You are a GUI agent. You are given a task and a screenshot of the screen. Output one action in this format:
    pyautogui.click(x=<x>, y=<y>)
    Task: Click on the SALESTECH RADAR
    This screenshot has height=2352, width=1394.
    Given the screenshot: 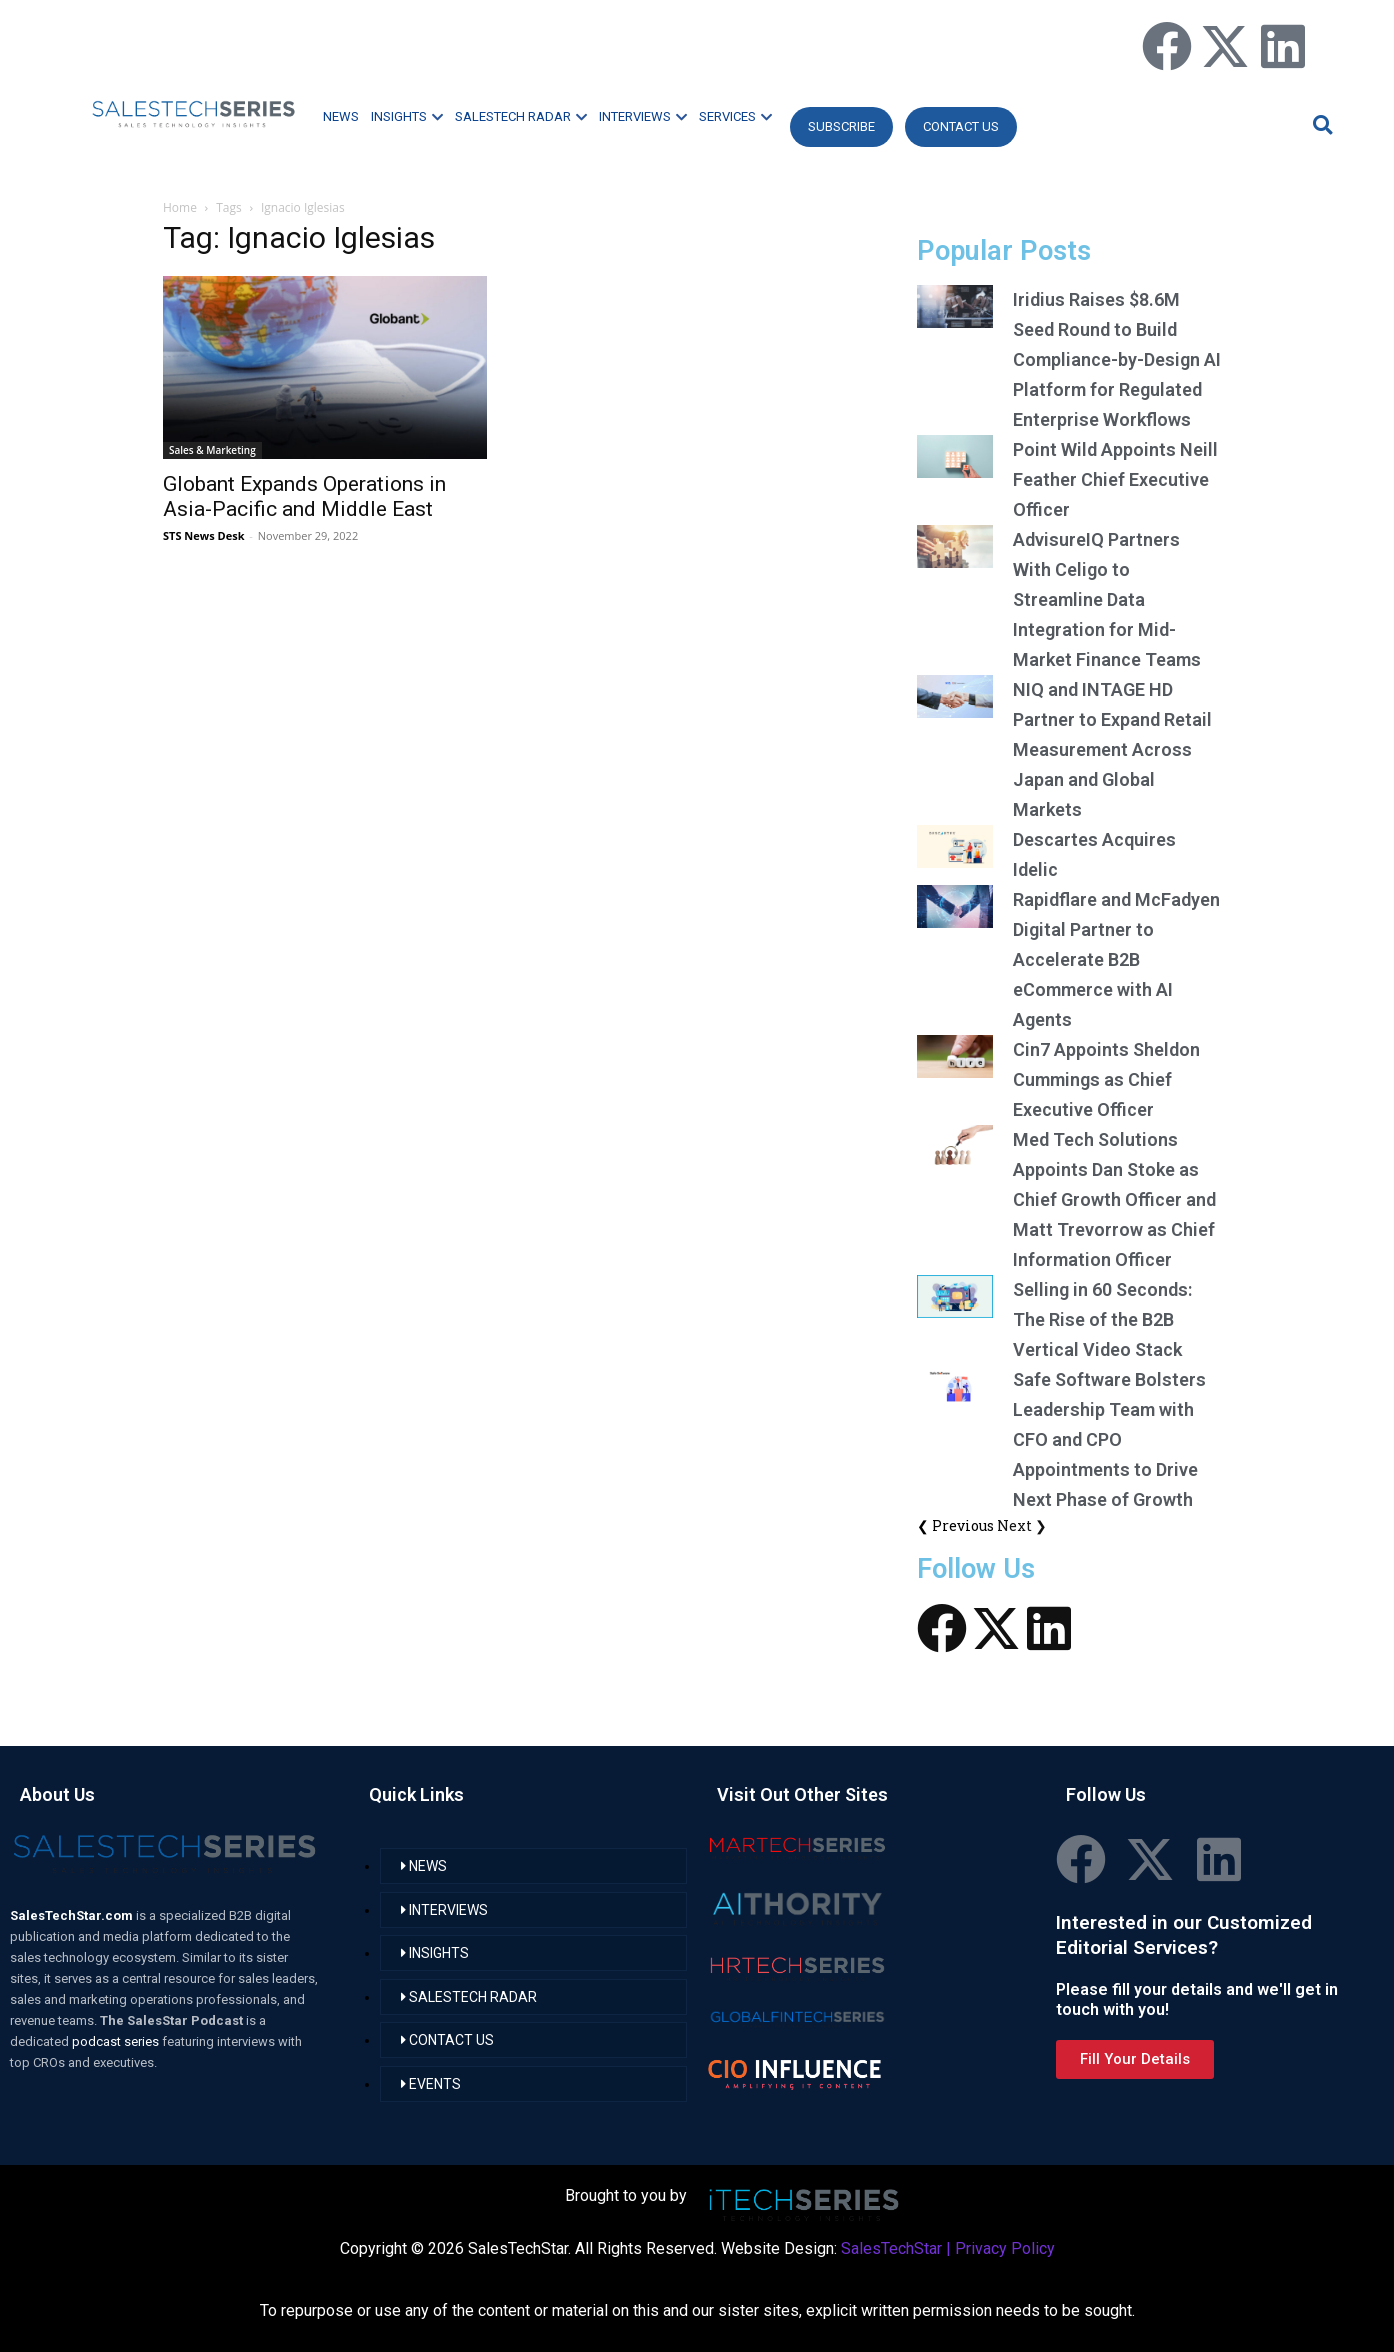 What is the action you would take?
    pyautogui.click(x=521, y=116)
    